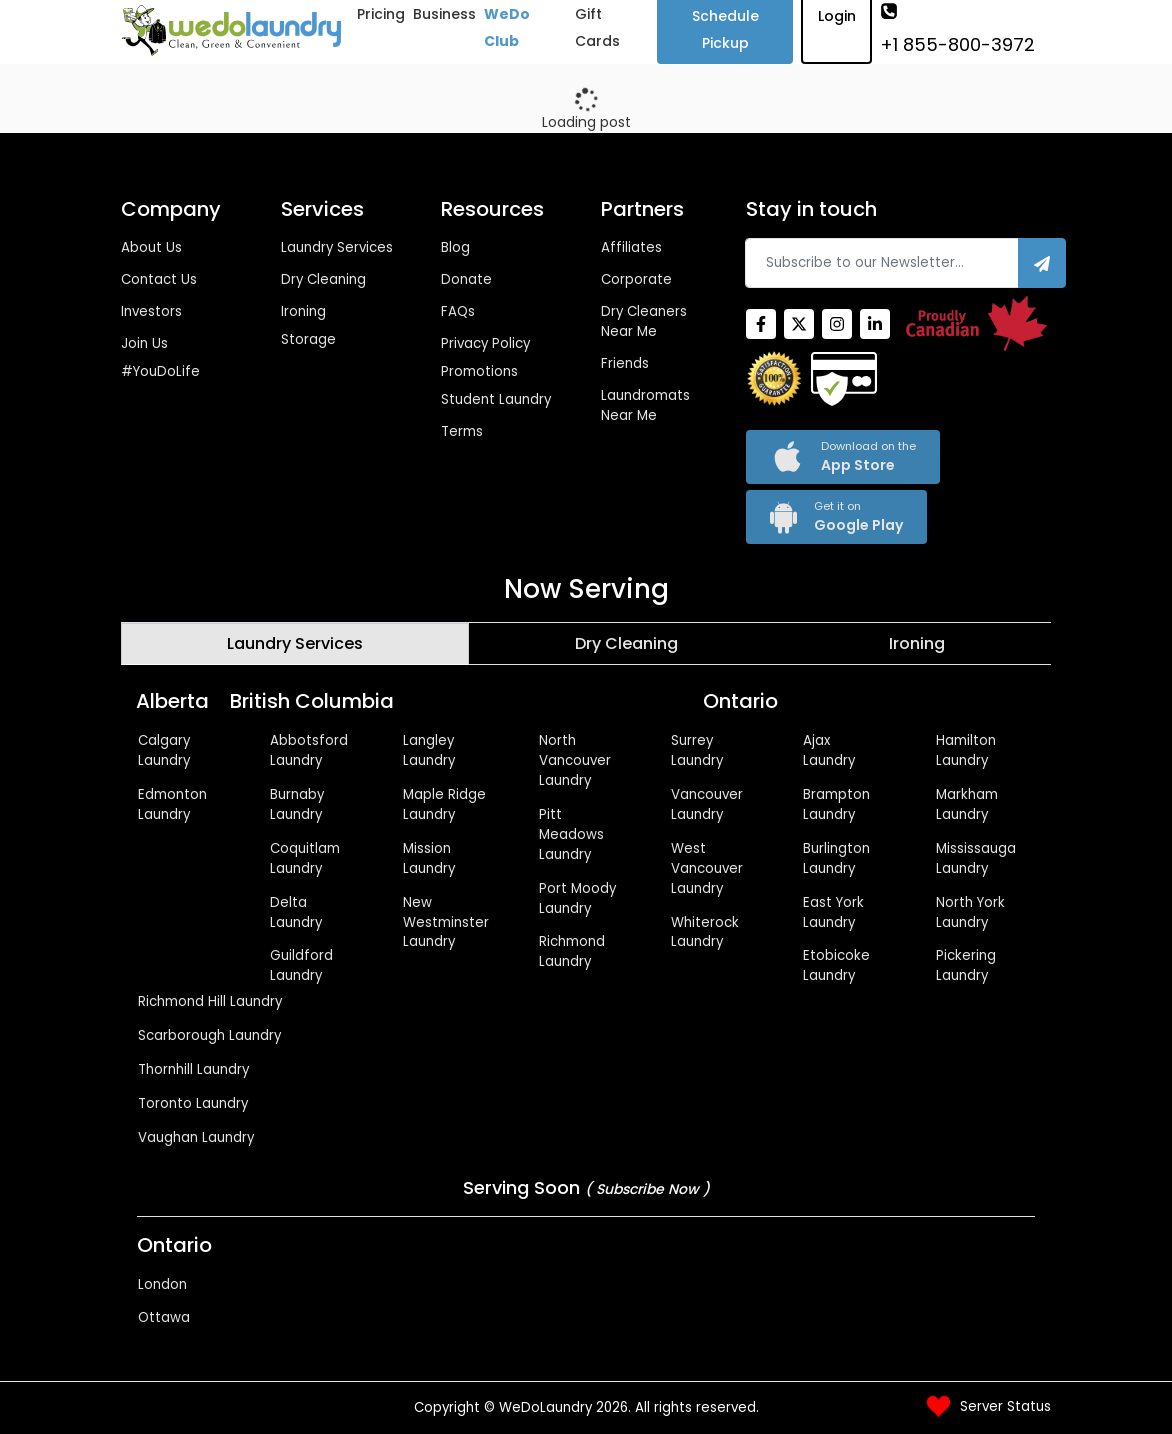  Describe the element at coordinates (323, 279) in the screenshot. I see `Dry Cleaning` at that location.